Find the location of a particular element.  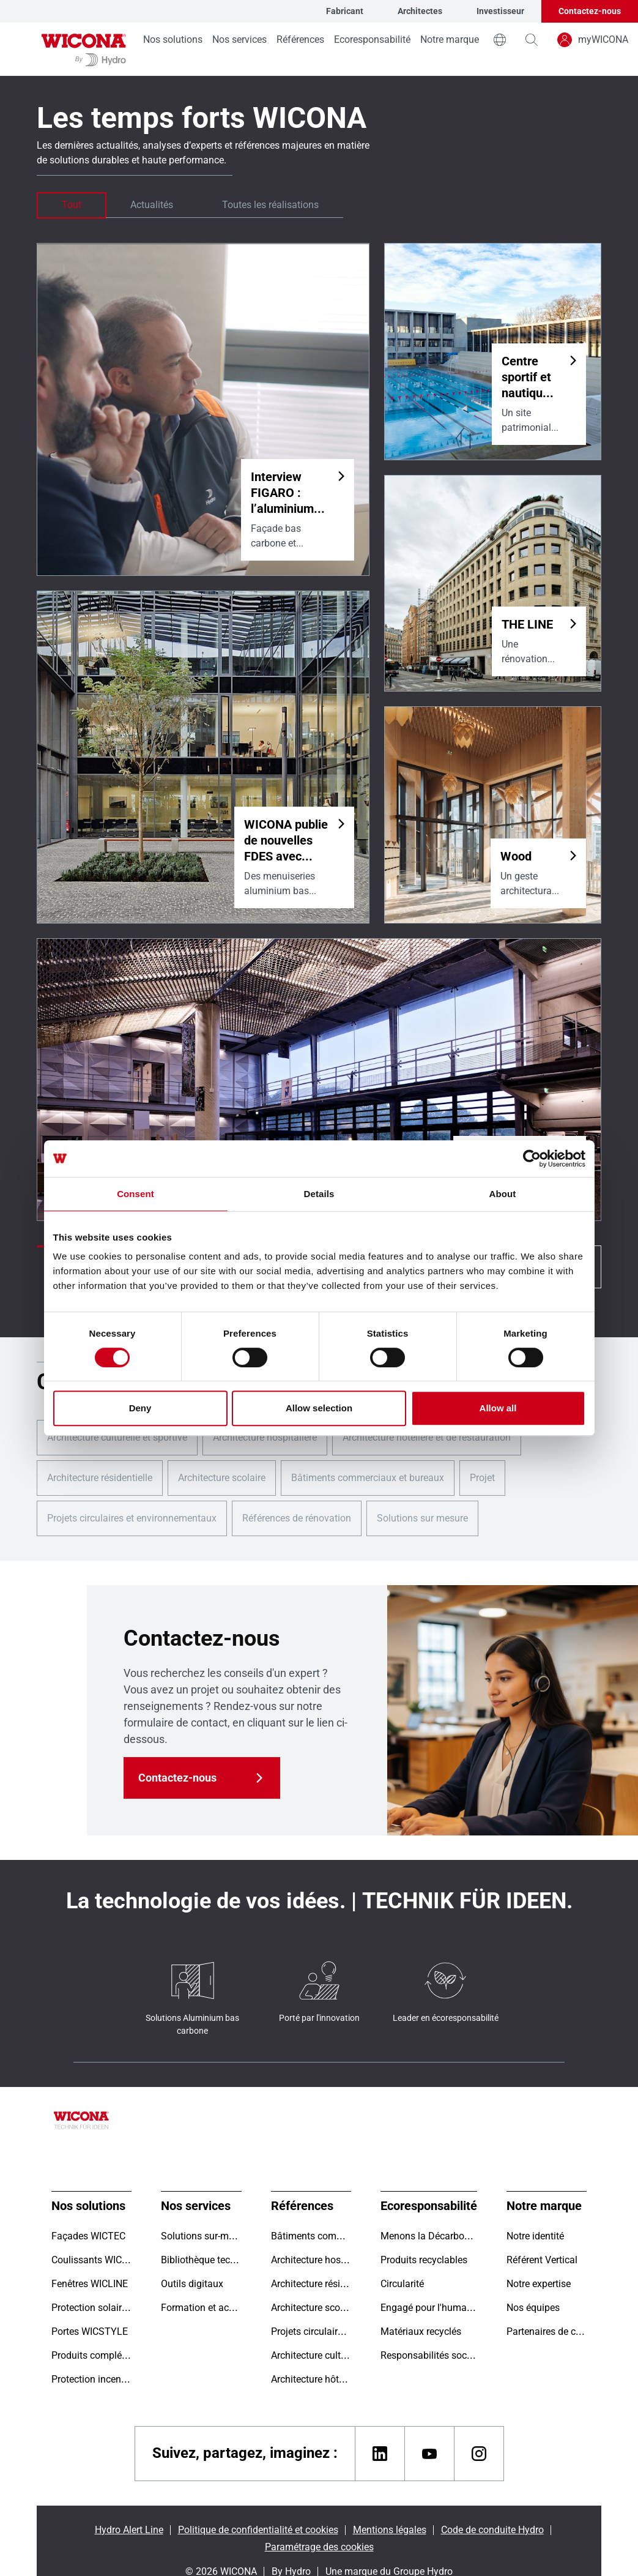

[Aller à la page d'accueil] is located at coordinates (84, 49).